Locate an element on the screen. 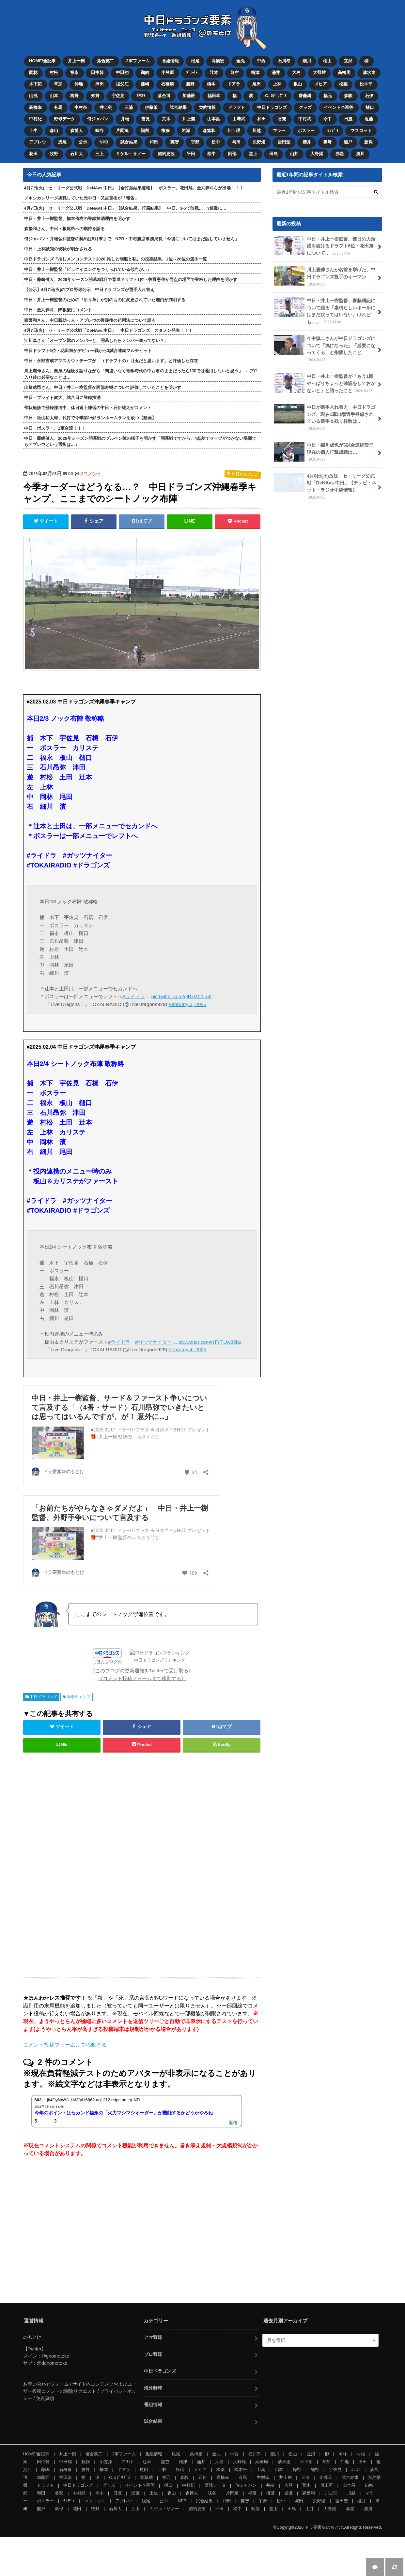  阿部 is located at coordinates (232, 153).